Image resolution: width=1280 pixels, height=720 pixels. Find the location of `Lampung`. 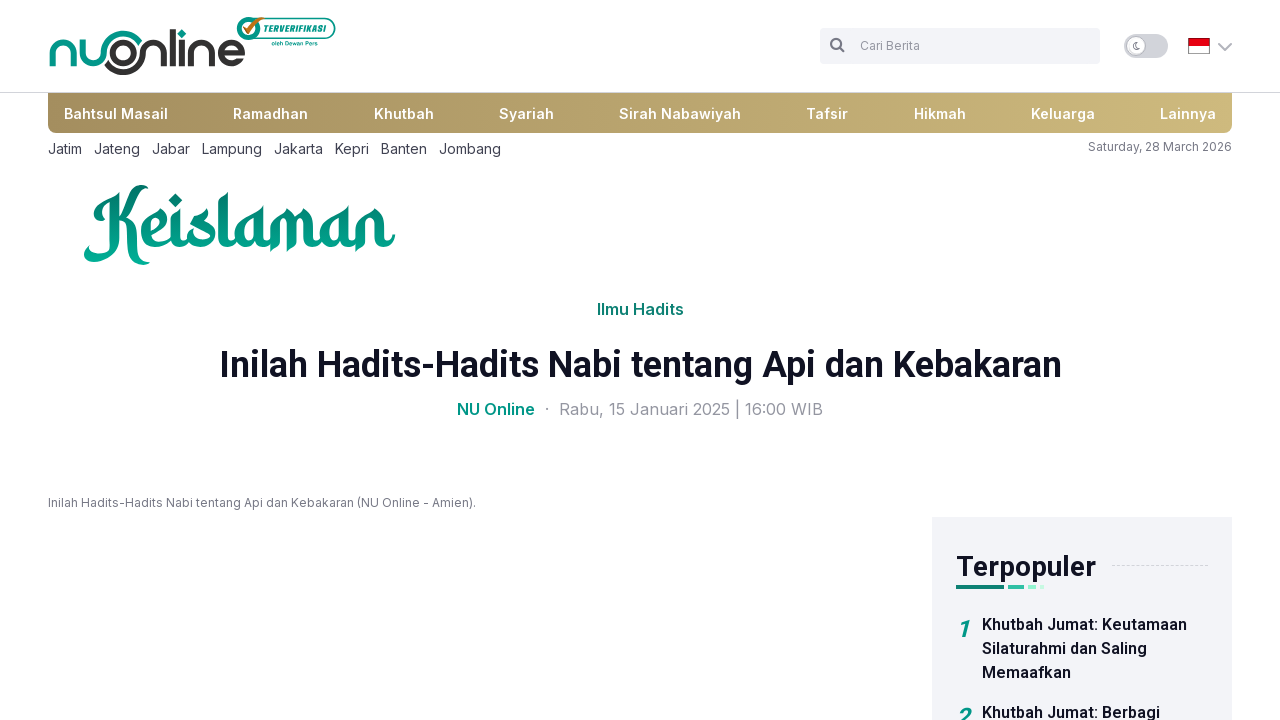

Lampung is located at coordinates (232, 148).